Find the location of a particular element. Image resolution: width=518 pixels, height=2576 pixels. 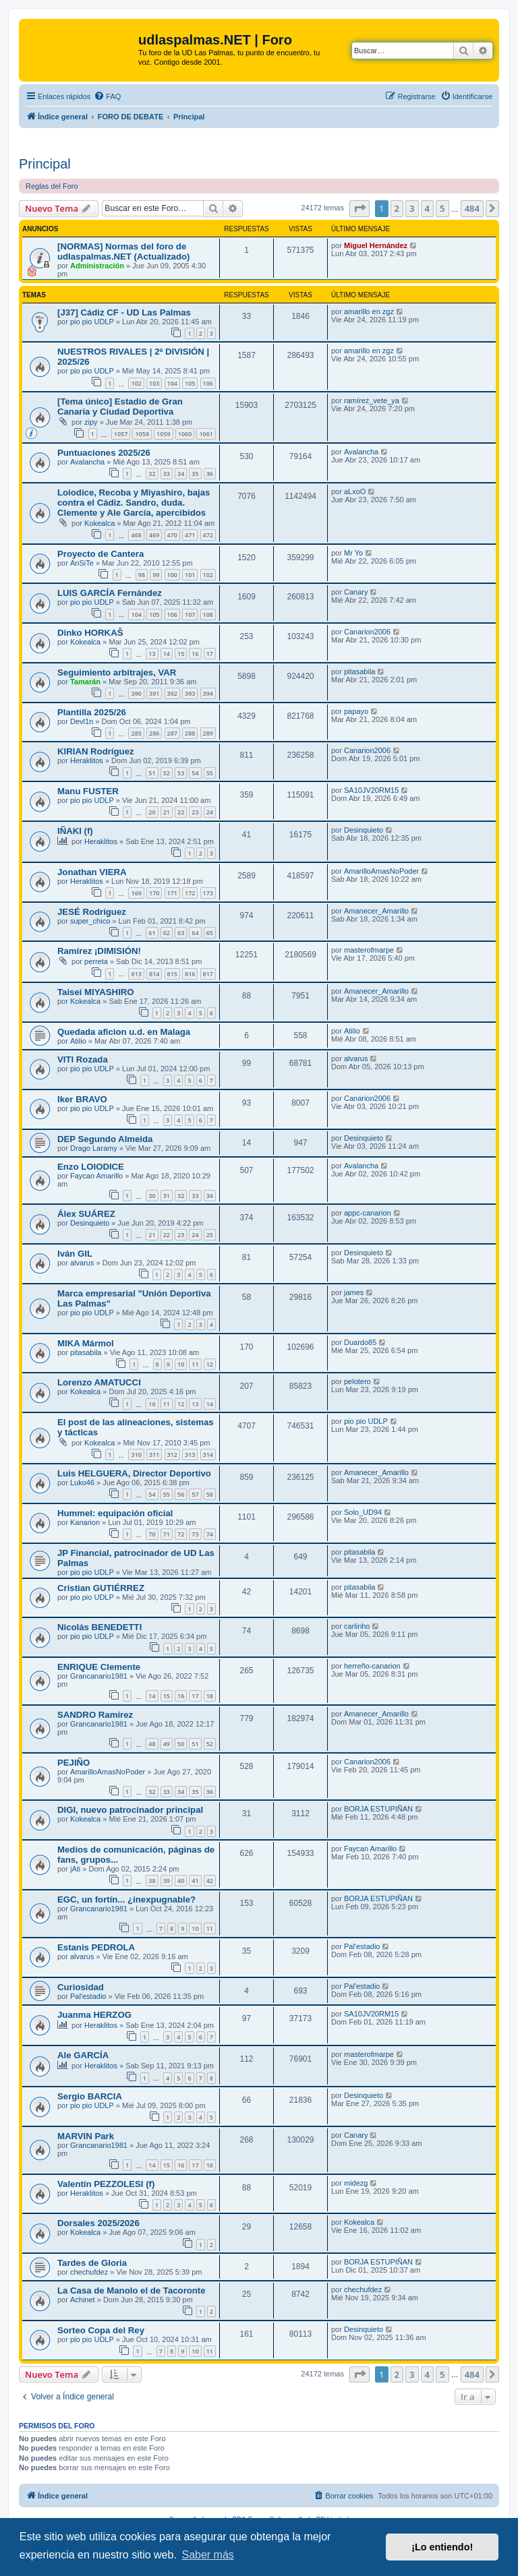

james is located at coordinates (354, 1292).